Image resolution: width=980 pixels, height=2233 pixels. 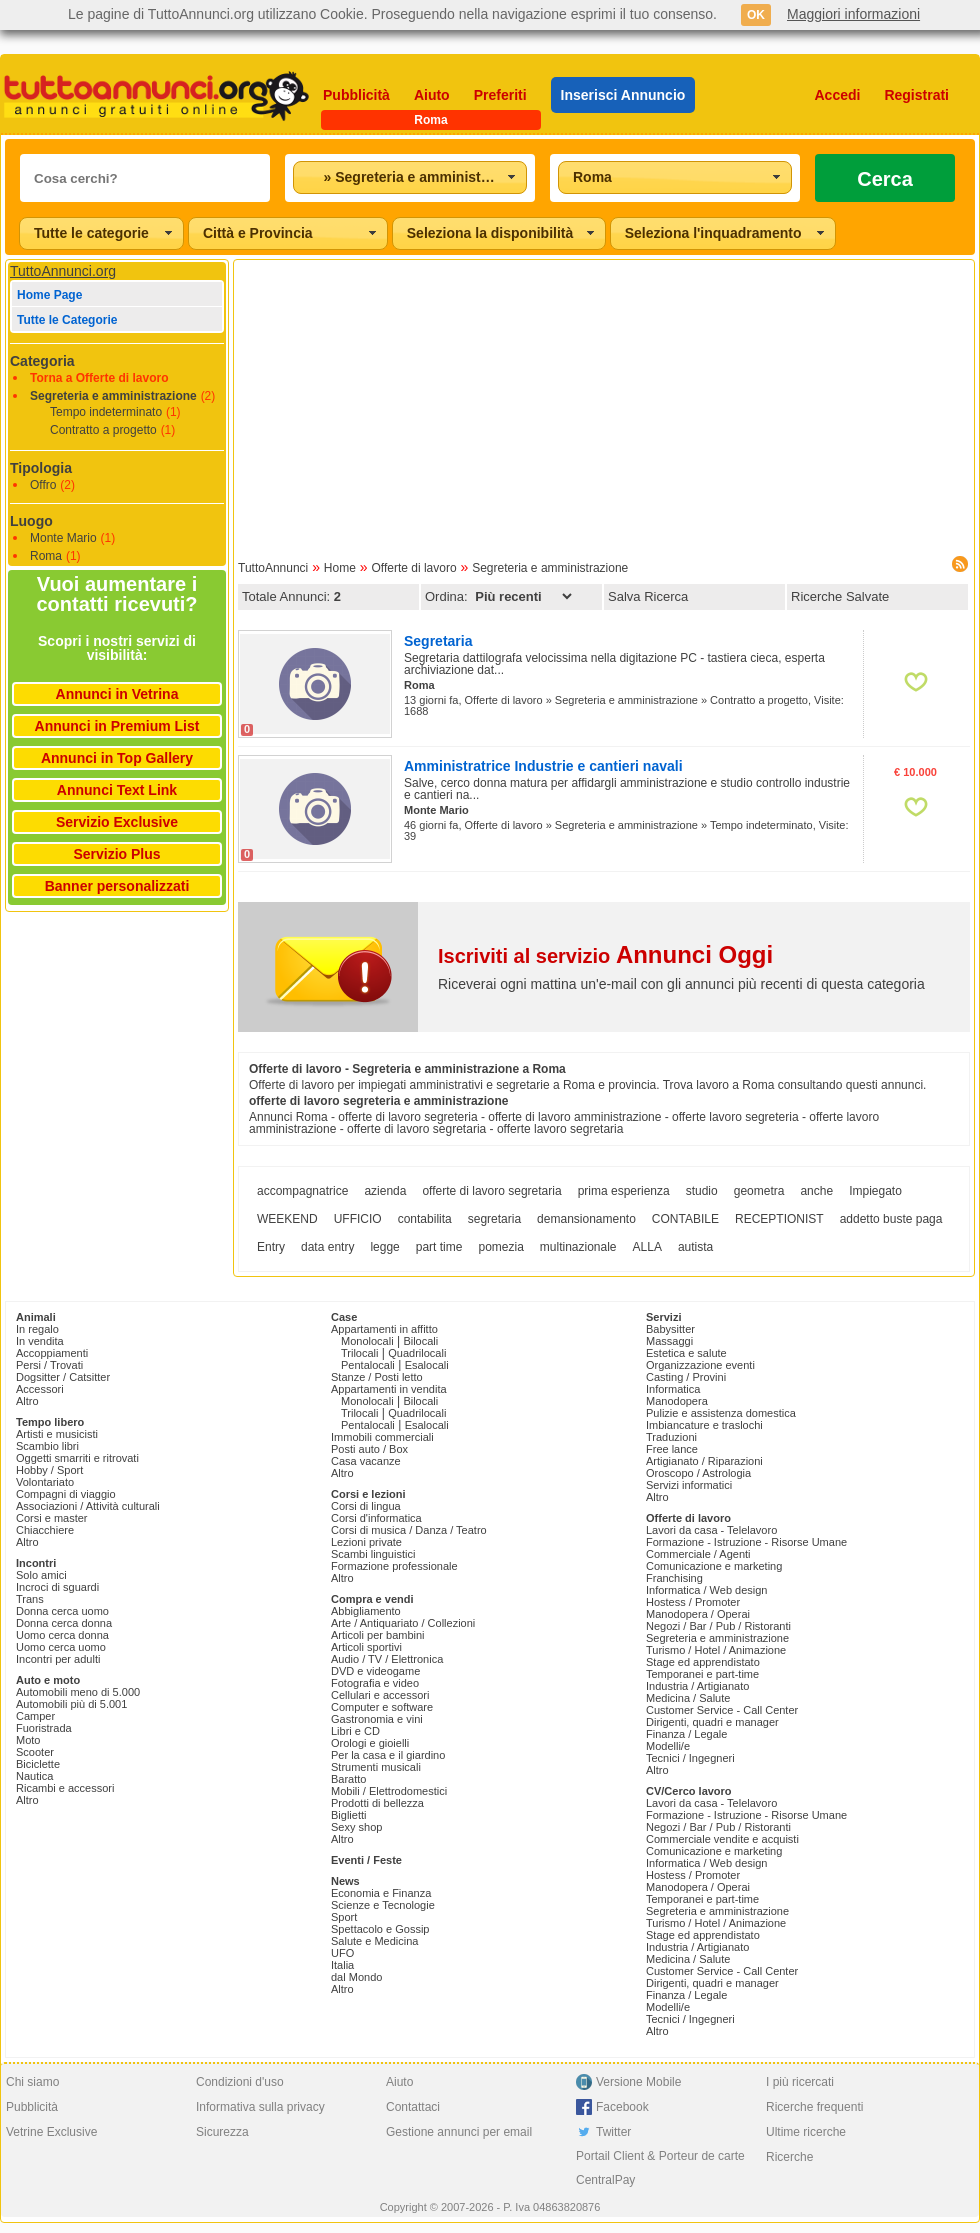 I want to click on TuttoAnnunci, so click(x=273, y=568).